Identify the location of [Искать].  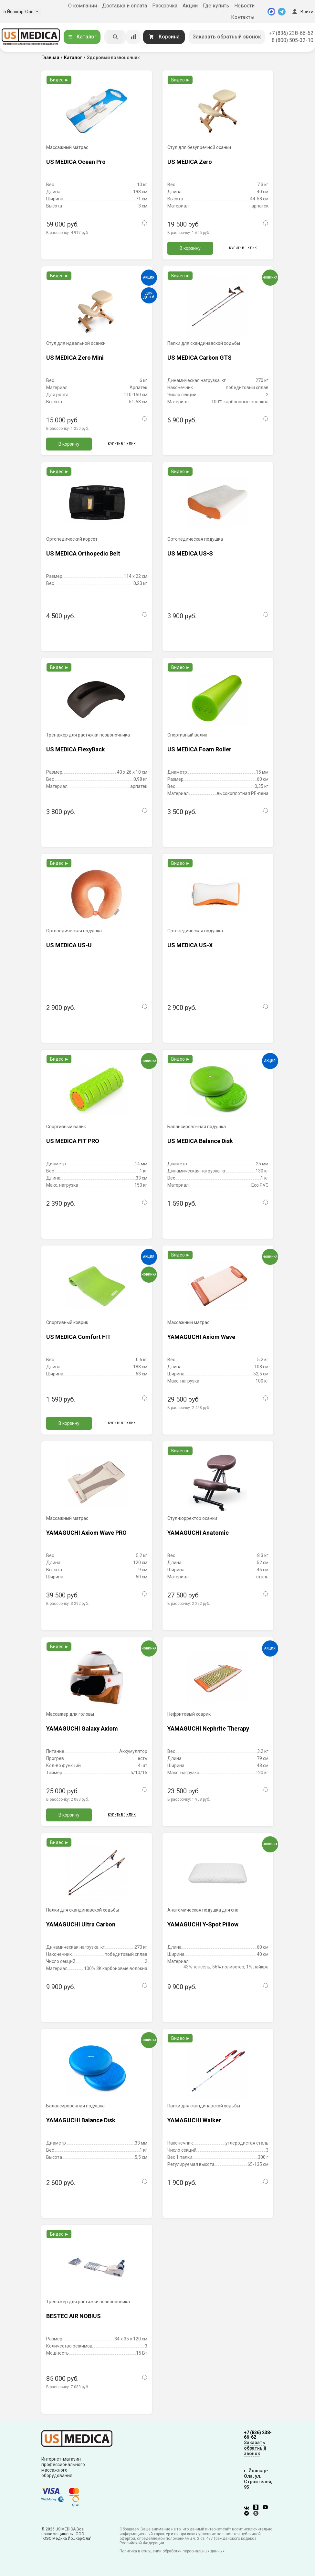
(115, 37).